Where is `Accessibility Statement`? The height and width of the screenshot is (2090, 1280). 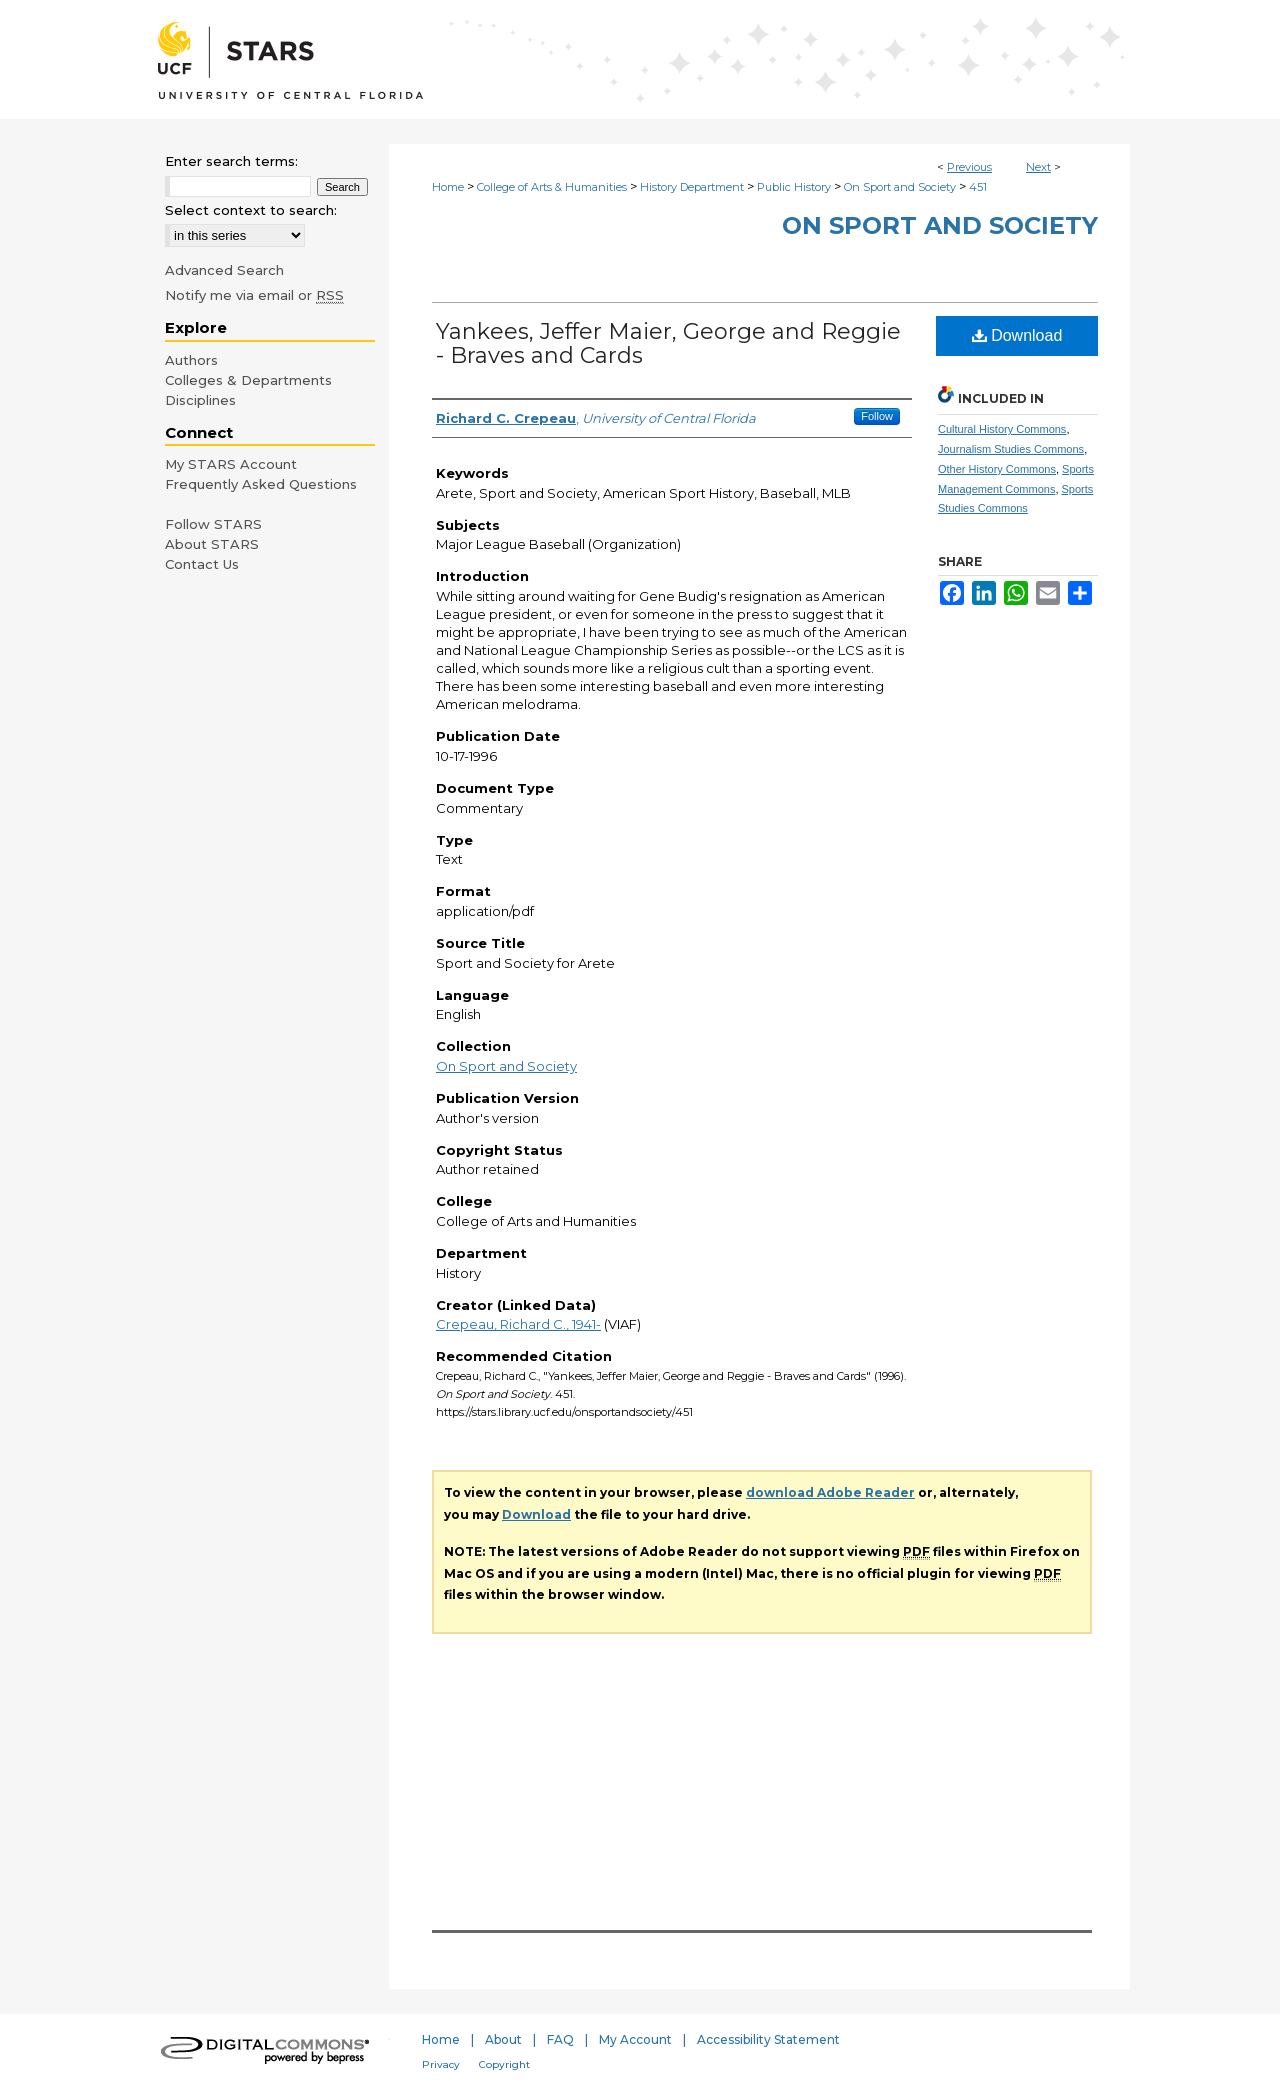
Accessibility Statement is located at coordinates (768, 2039).